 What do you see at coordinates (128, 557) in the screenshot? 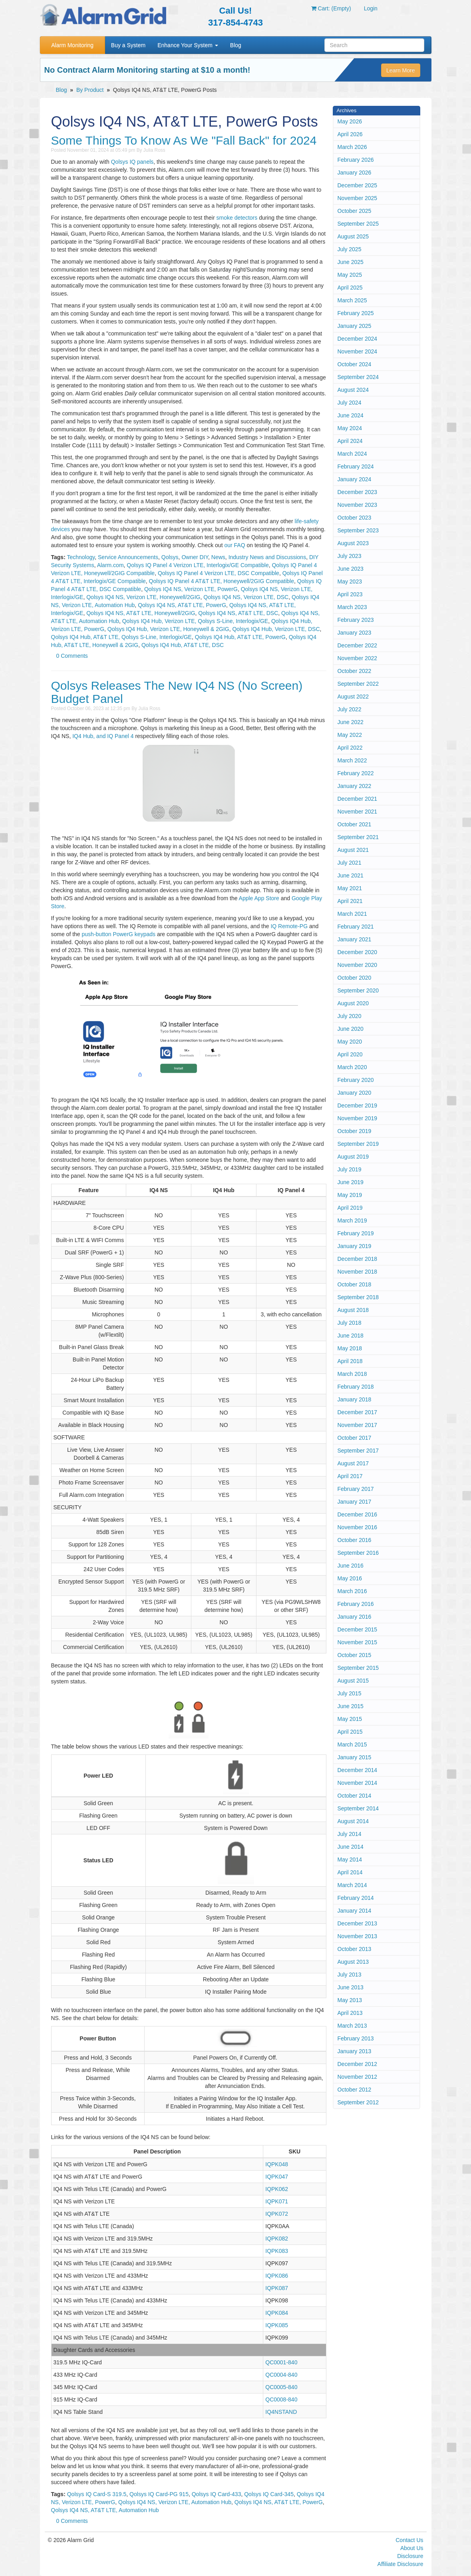
I see `Service Announcements` at bounding box center [128, 557].